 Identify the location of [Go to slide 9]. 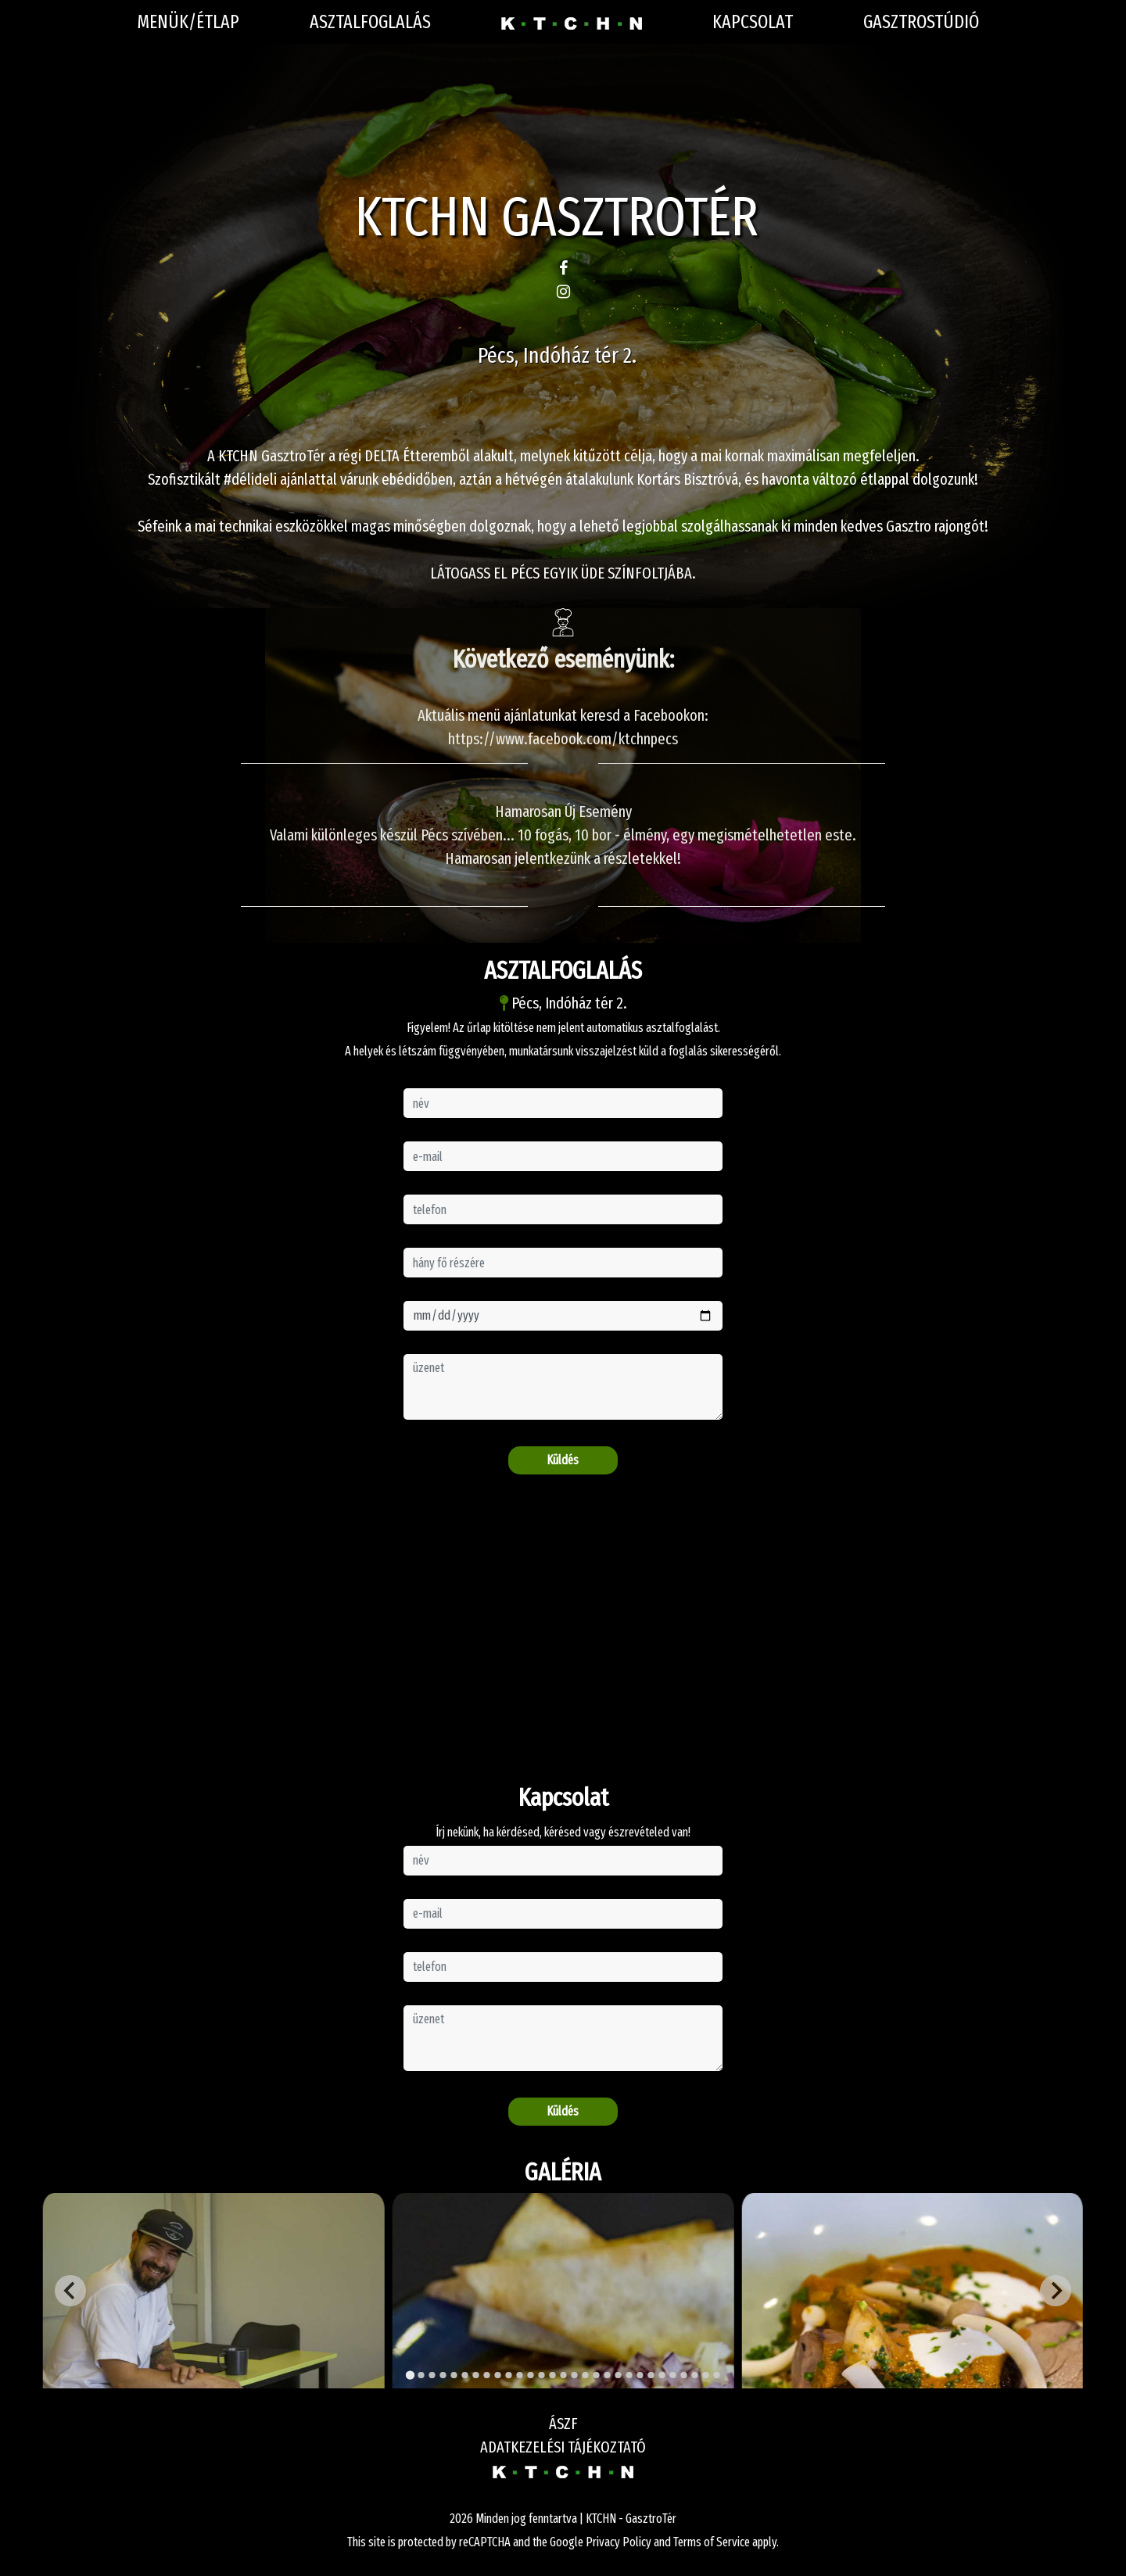
(497, 2375).